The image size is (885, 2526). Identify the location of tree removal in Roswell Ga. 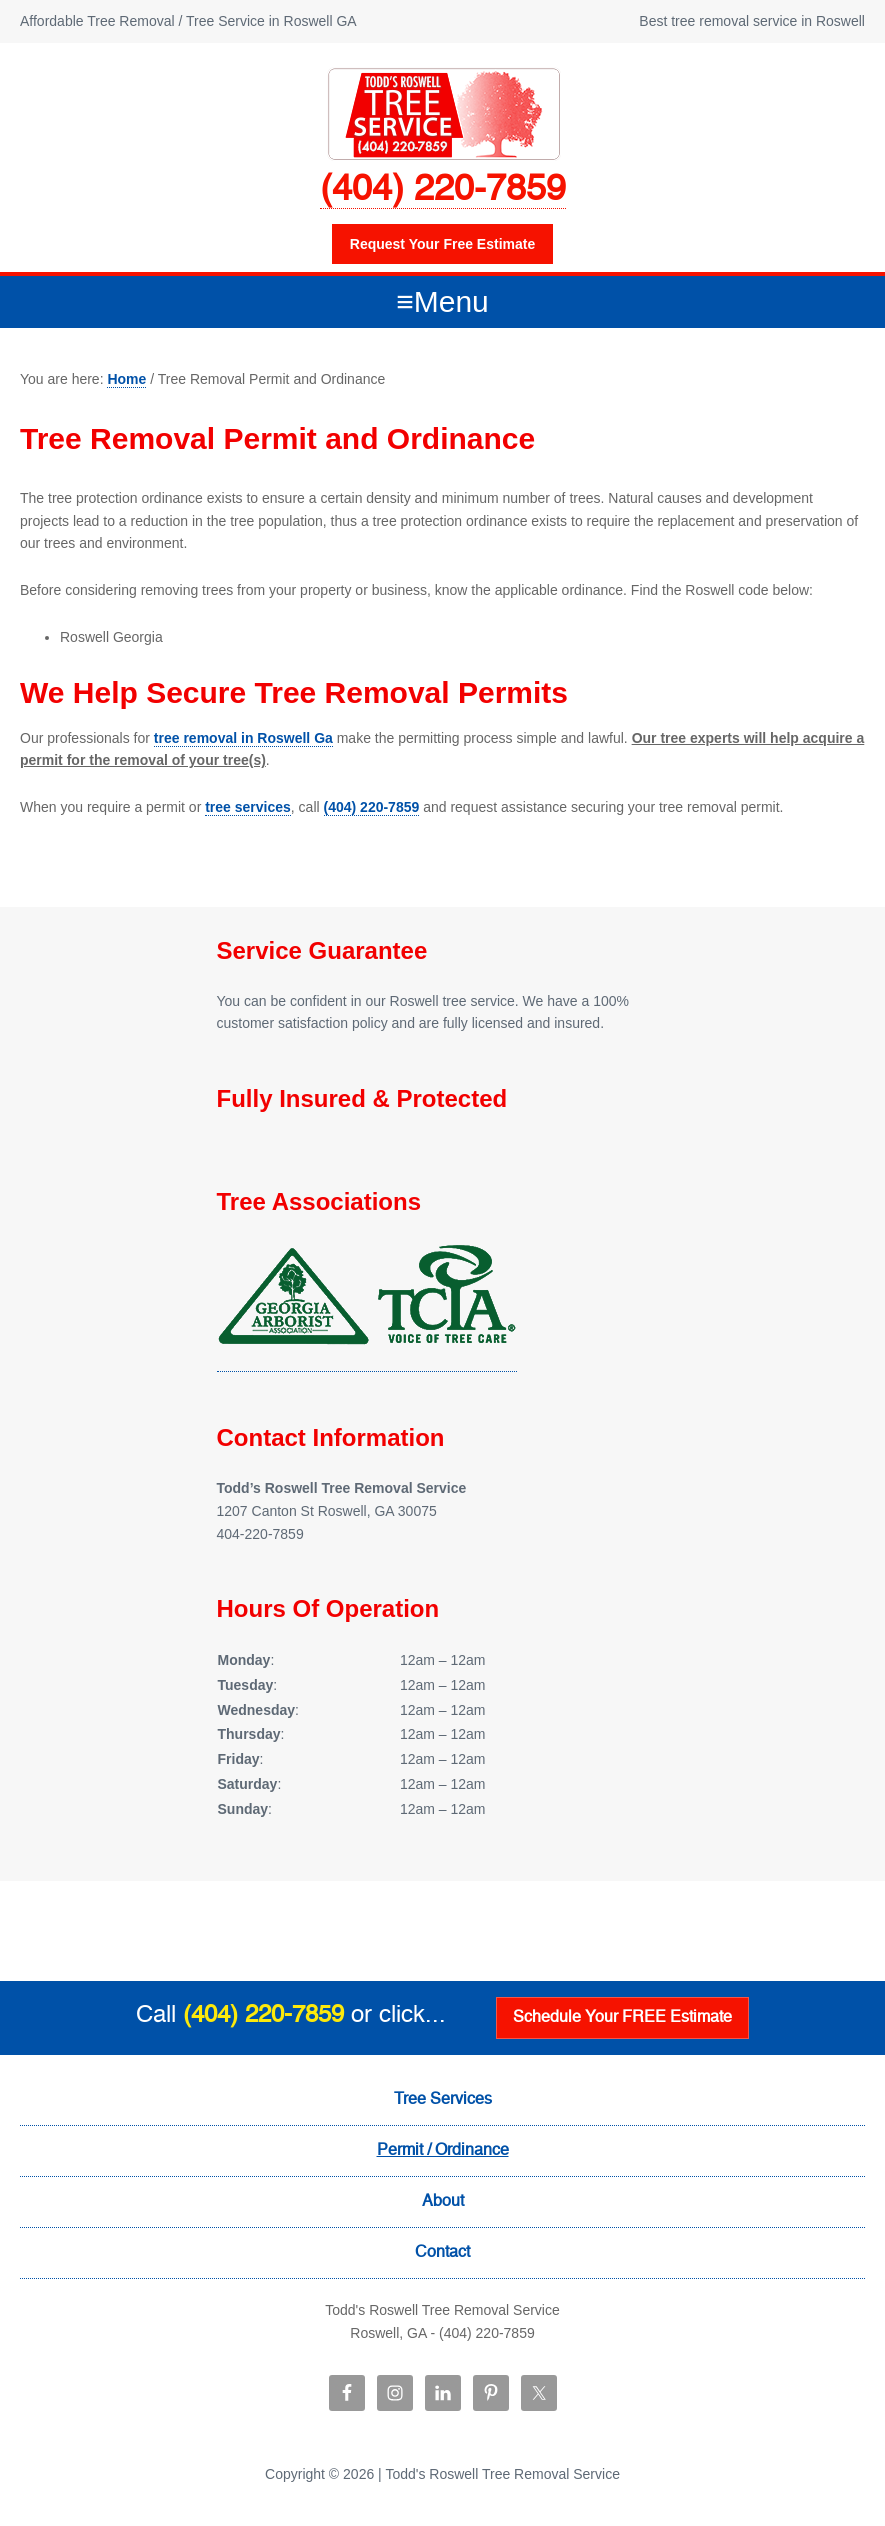
(243, 738).